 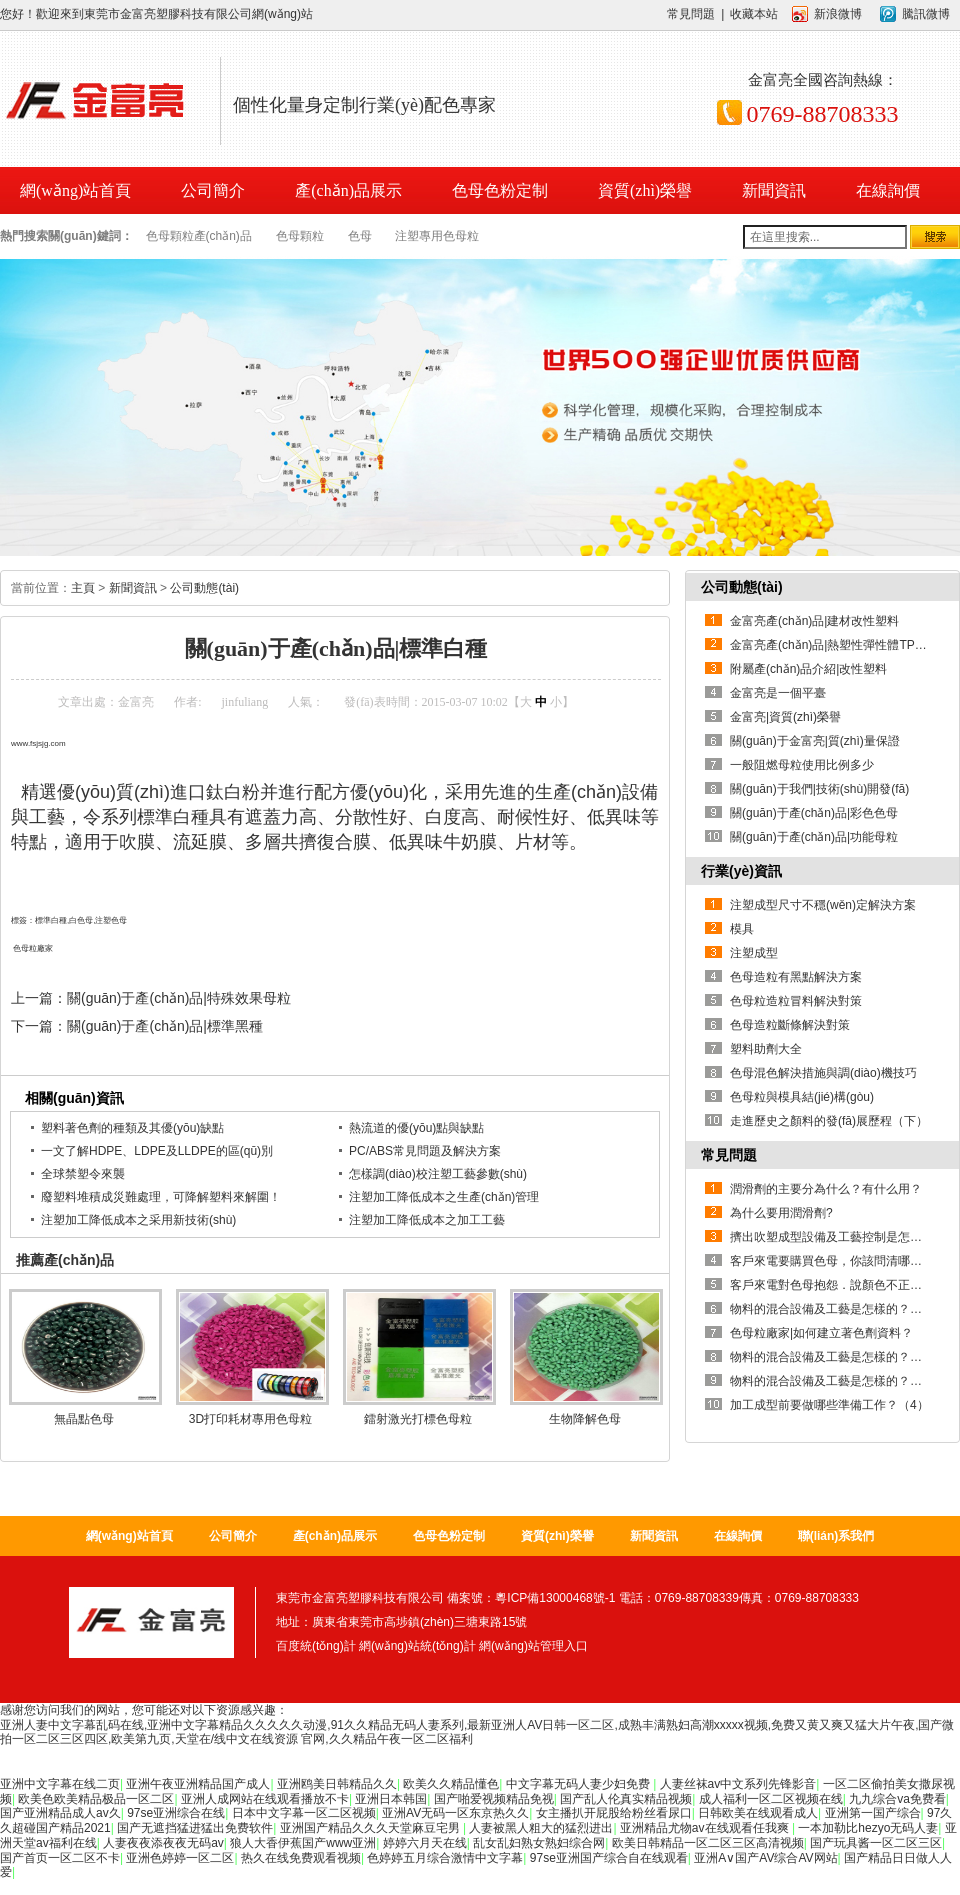 What do you see at coordinates (304, 1813) in the screenshot?
I see `日本中文字幕一区二区视频` at bounding box center [304, 1813].